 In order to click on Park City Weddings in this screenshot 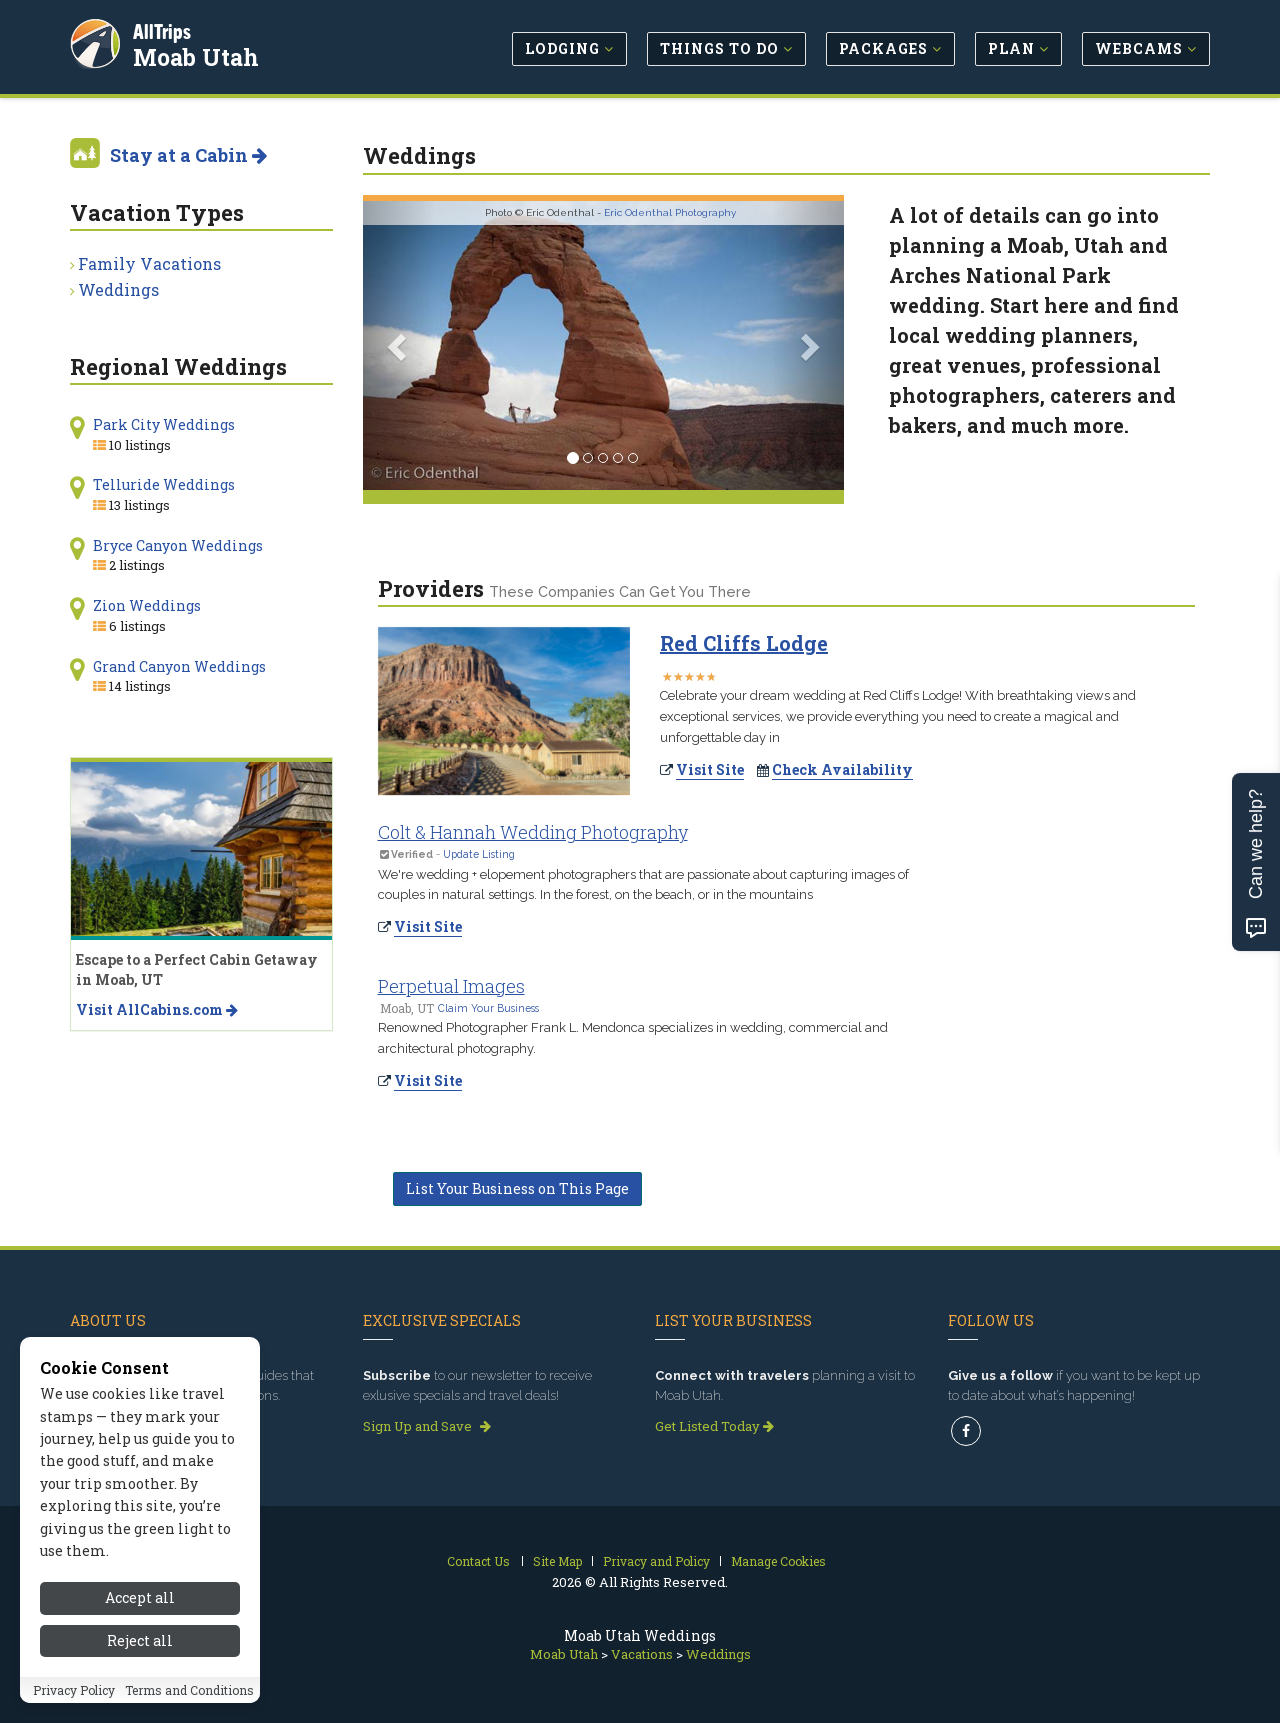, I will do `click(164, 424)`.